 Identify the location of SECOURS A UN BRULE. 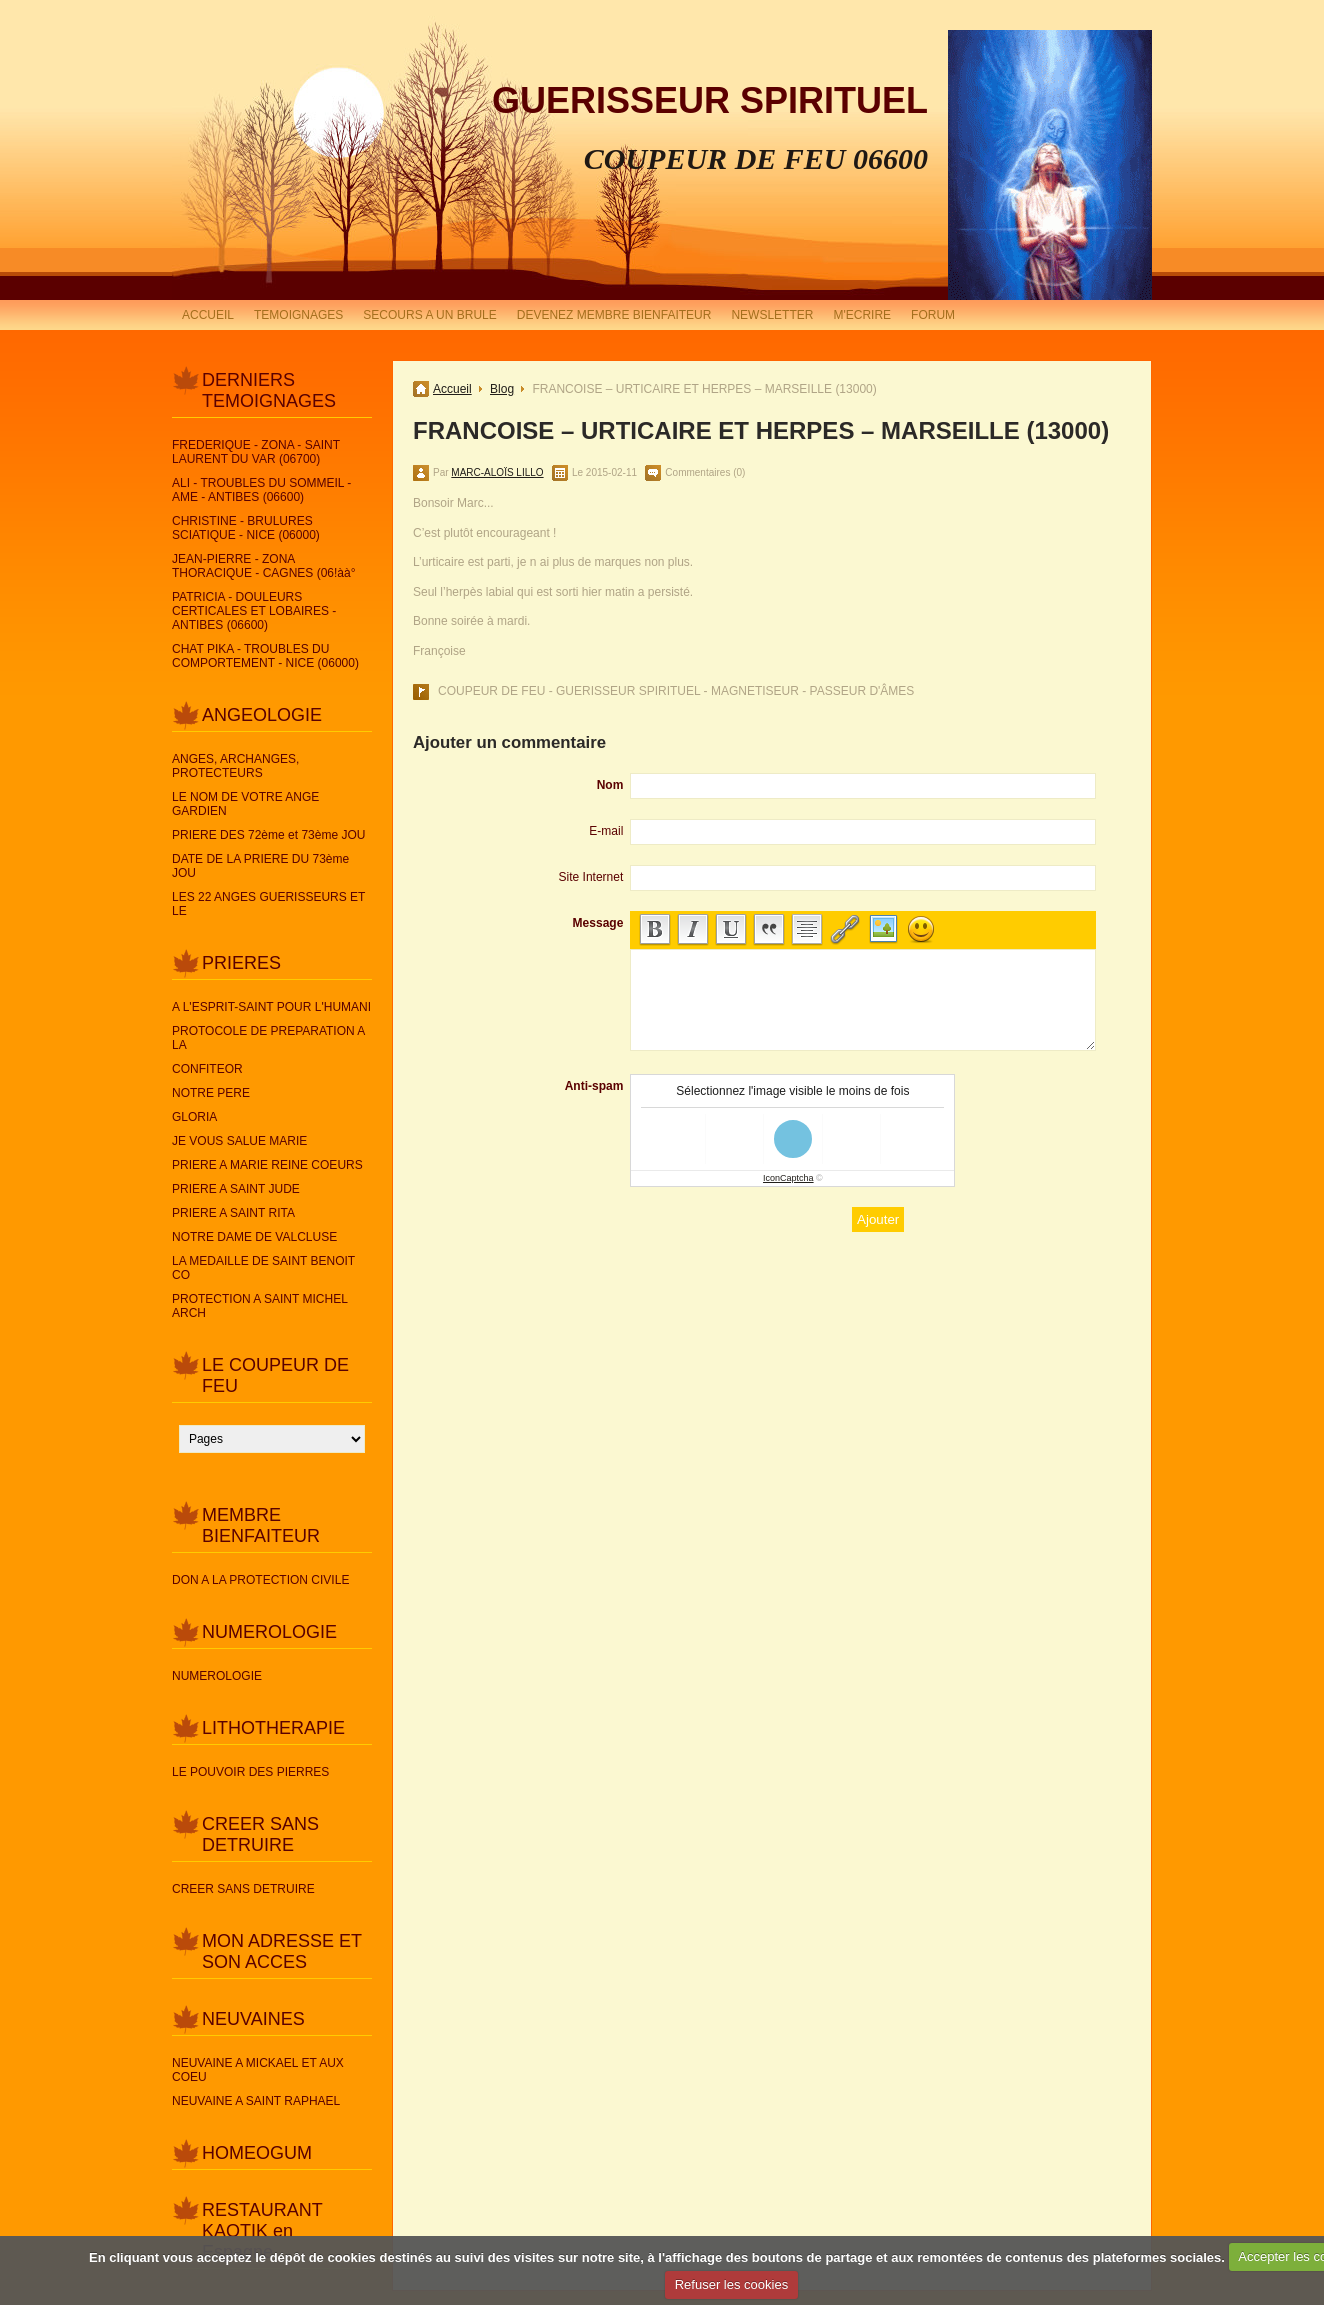
(429, 315).